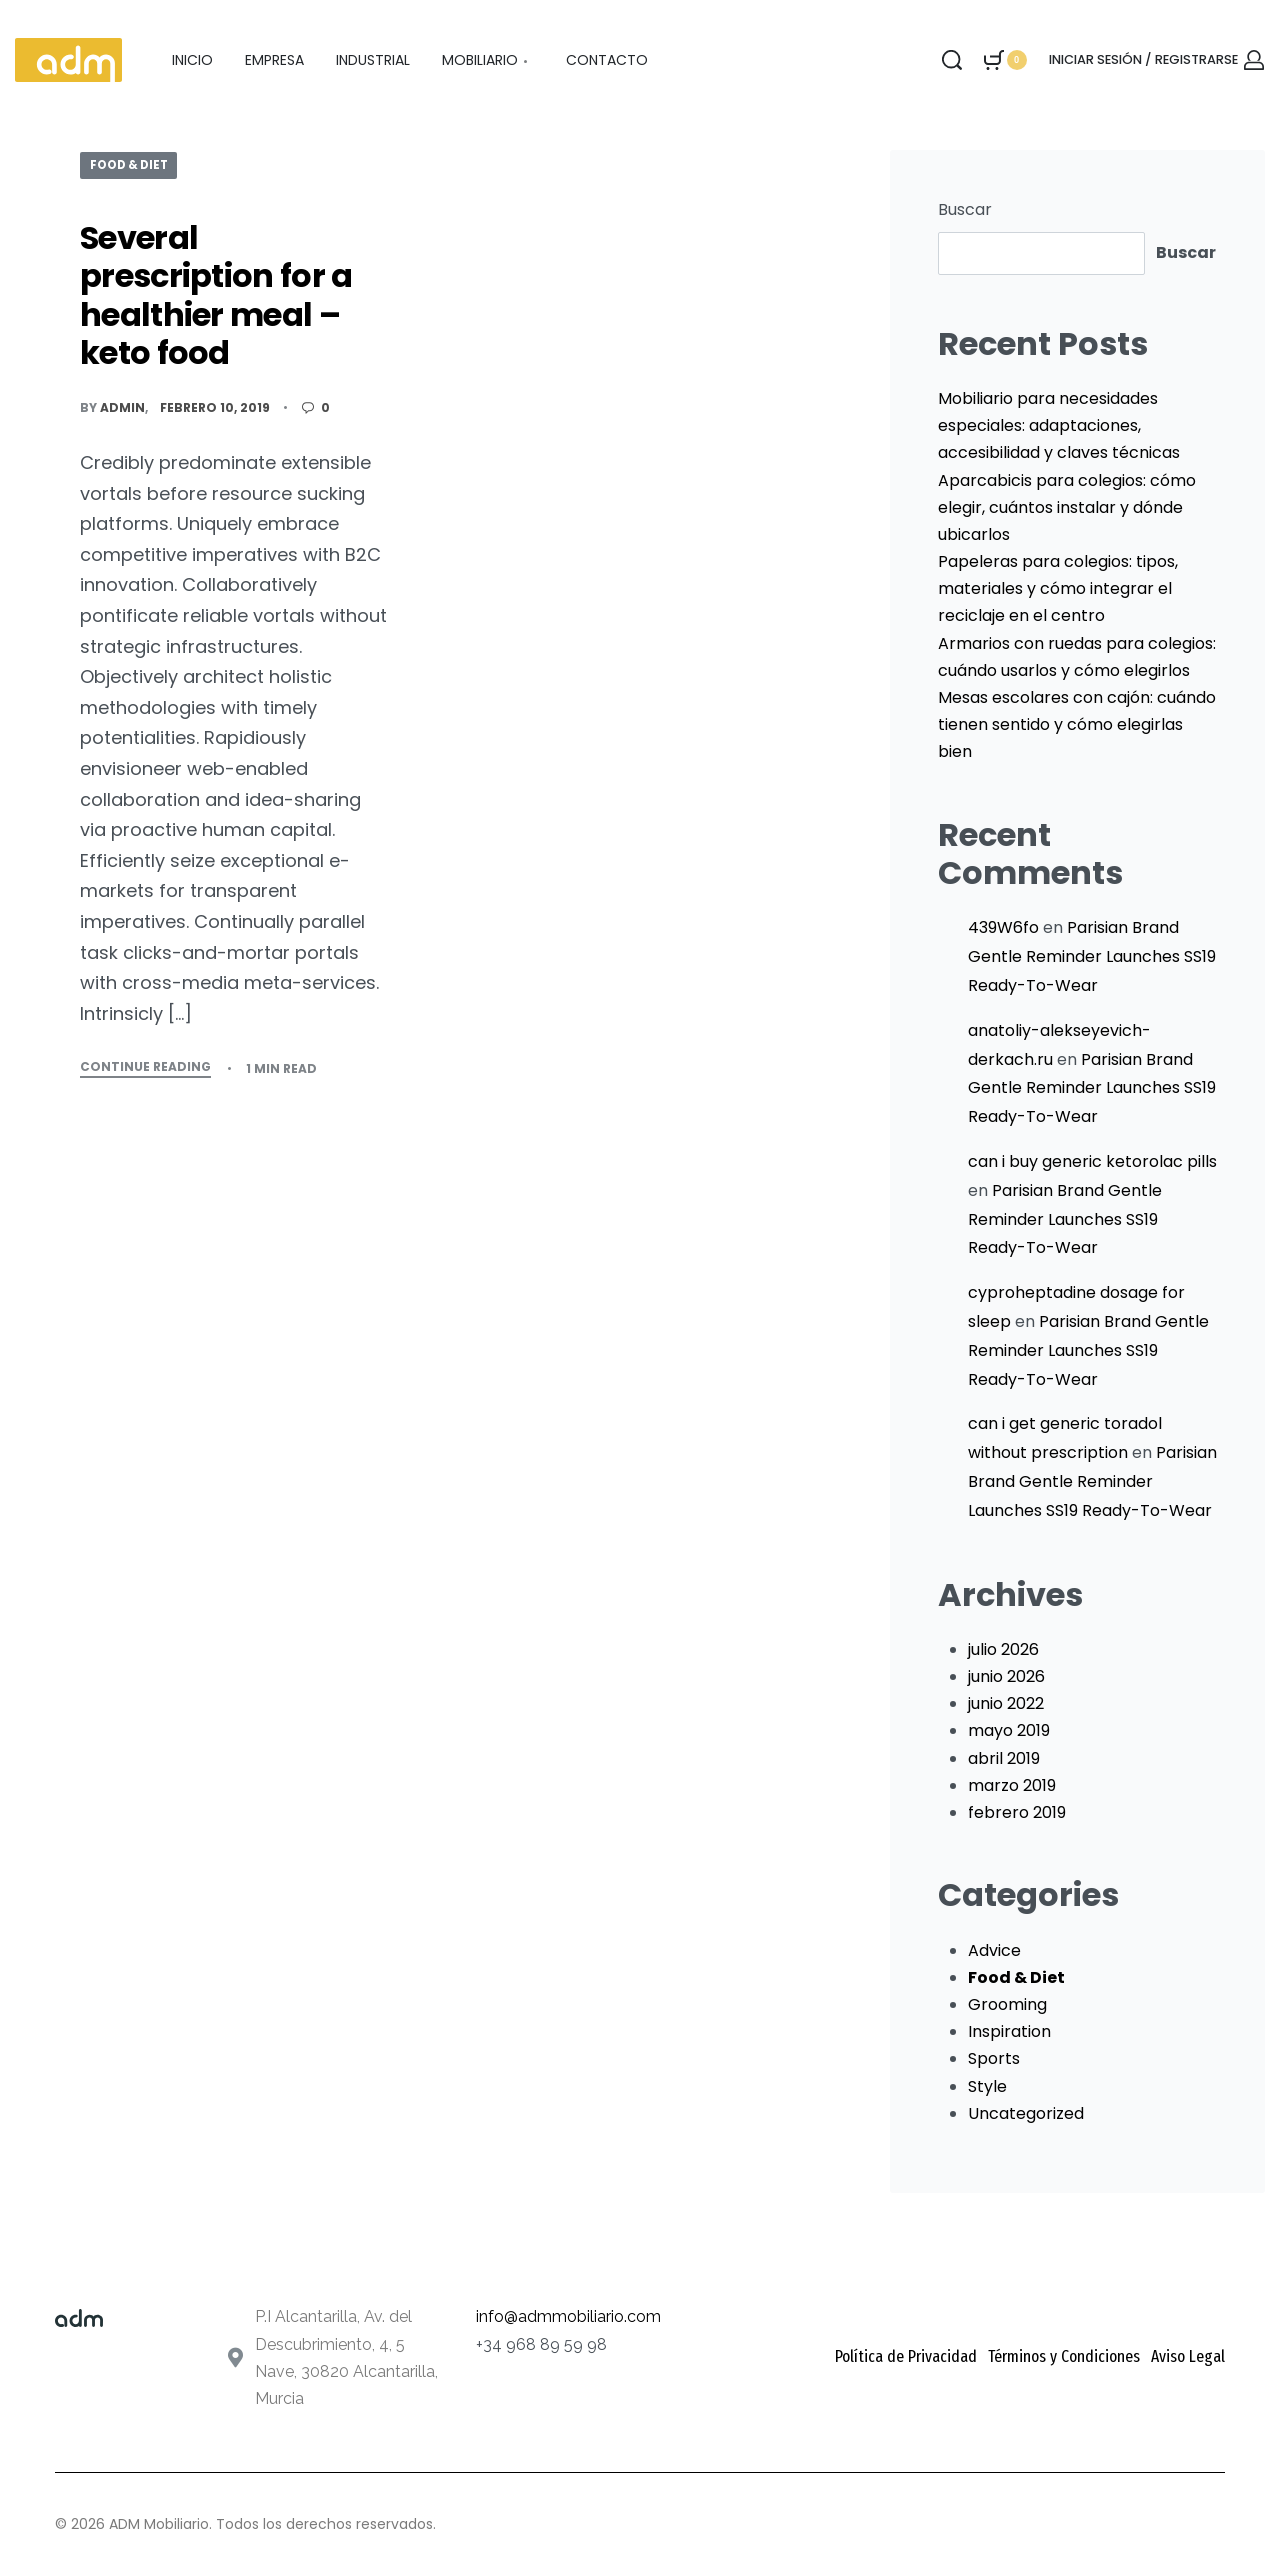  What do you see at coordinates (1092, 956) in the screenshot?
I see `Parisian Brand Gentle Reminder Launches SS19 Ready-To-Wear` at bounding box center [1092, 956].